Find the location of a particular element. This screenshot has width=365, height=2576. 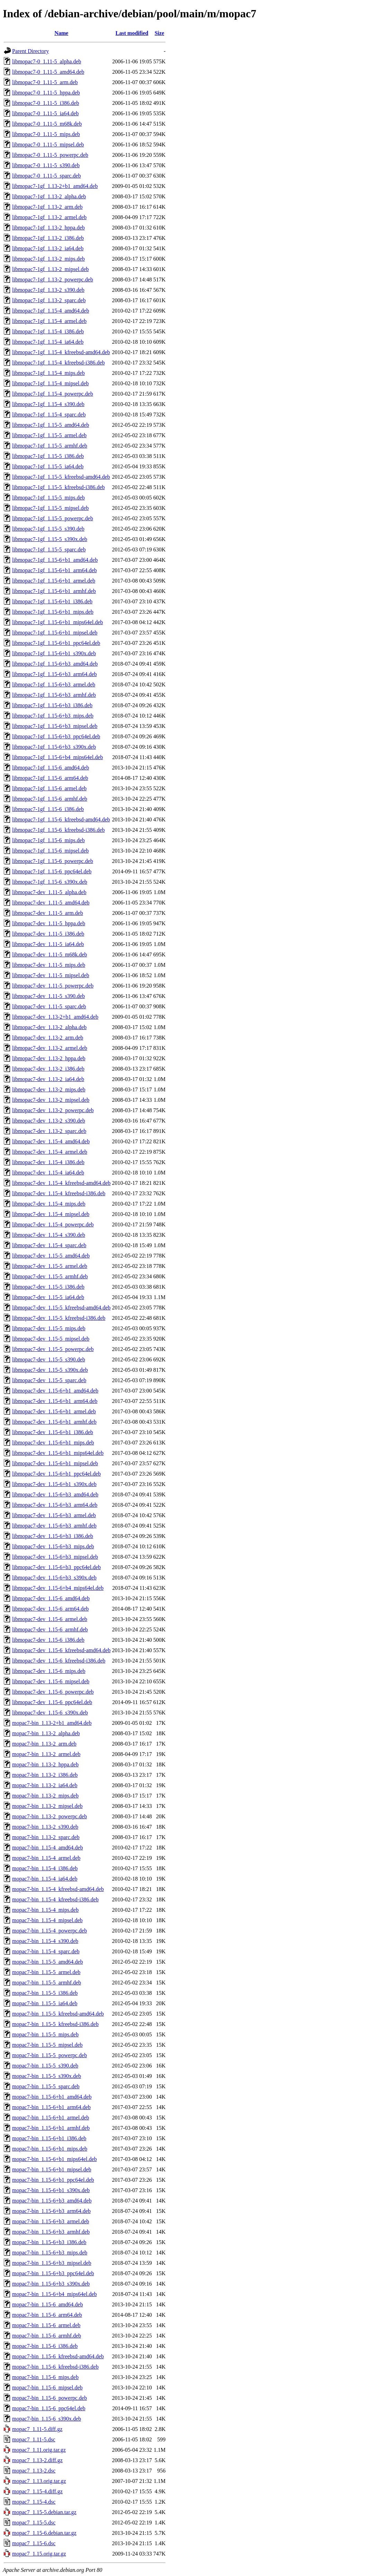

mopac7-bin_1.15-6+b3_armhf.deb is located at coordinates (51, 2232).